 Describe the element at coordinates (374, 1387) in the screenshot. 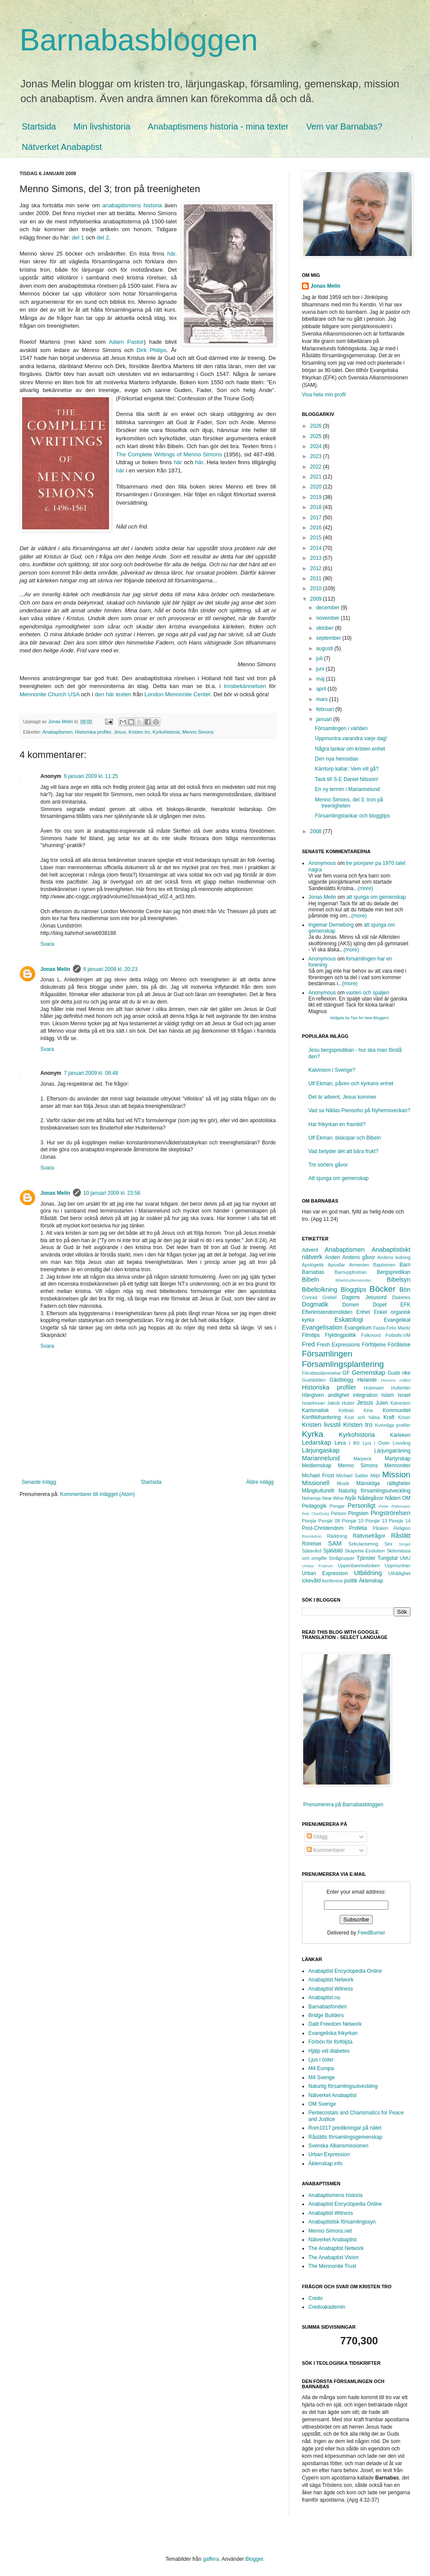

I see `Hubmaier` at that location.